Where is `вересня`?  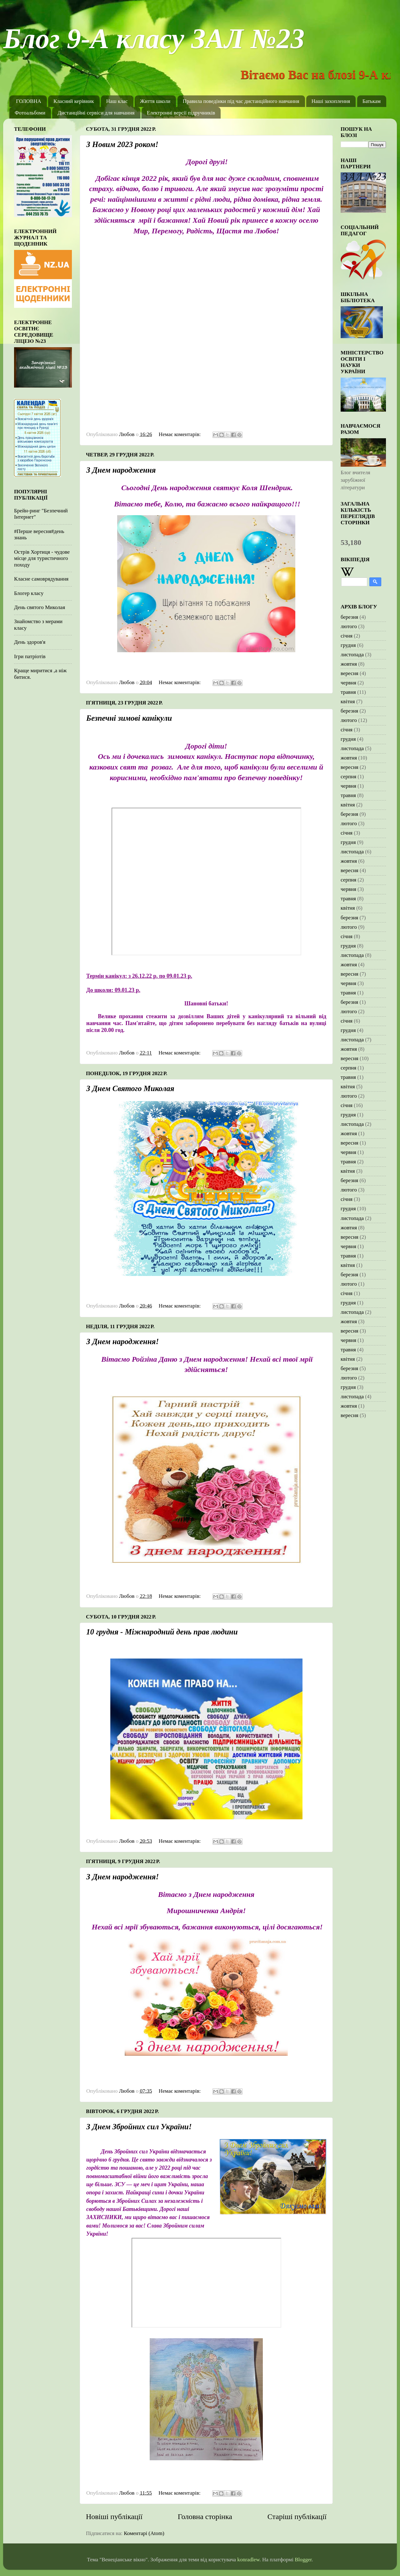
вересня is located at coordinates (349, 673).